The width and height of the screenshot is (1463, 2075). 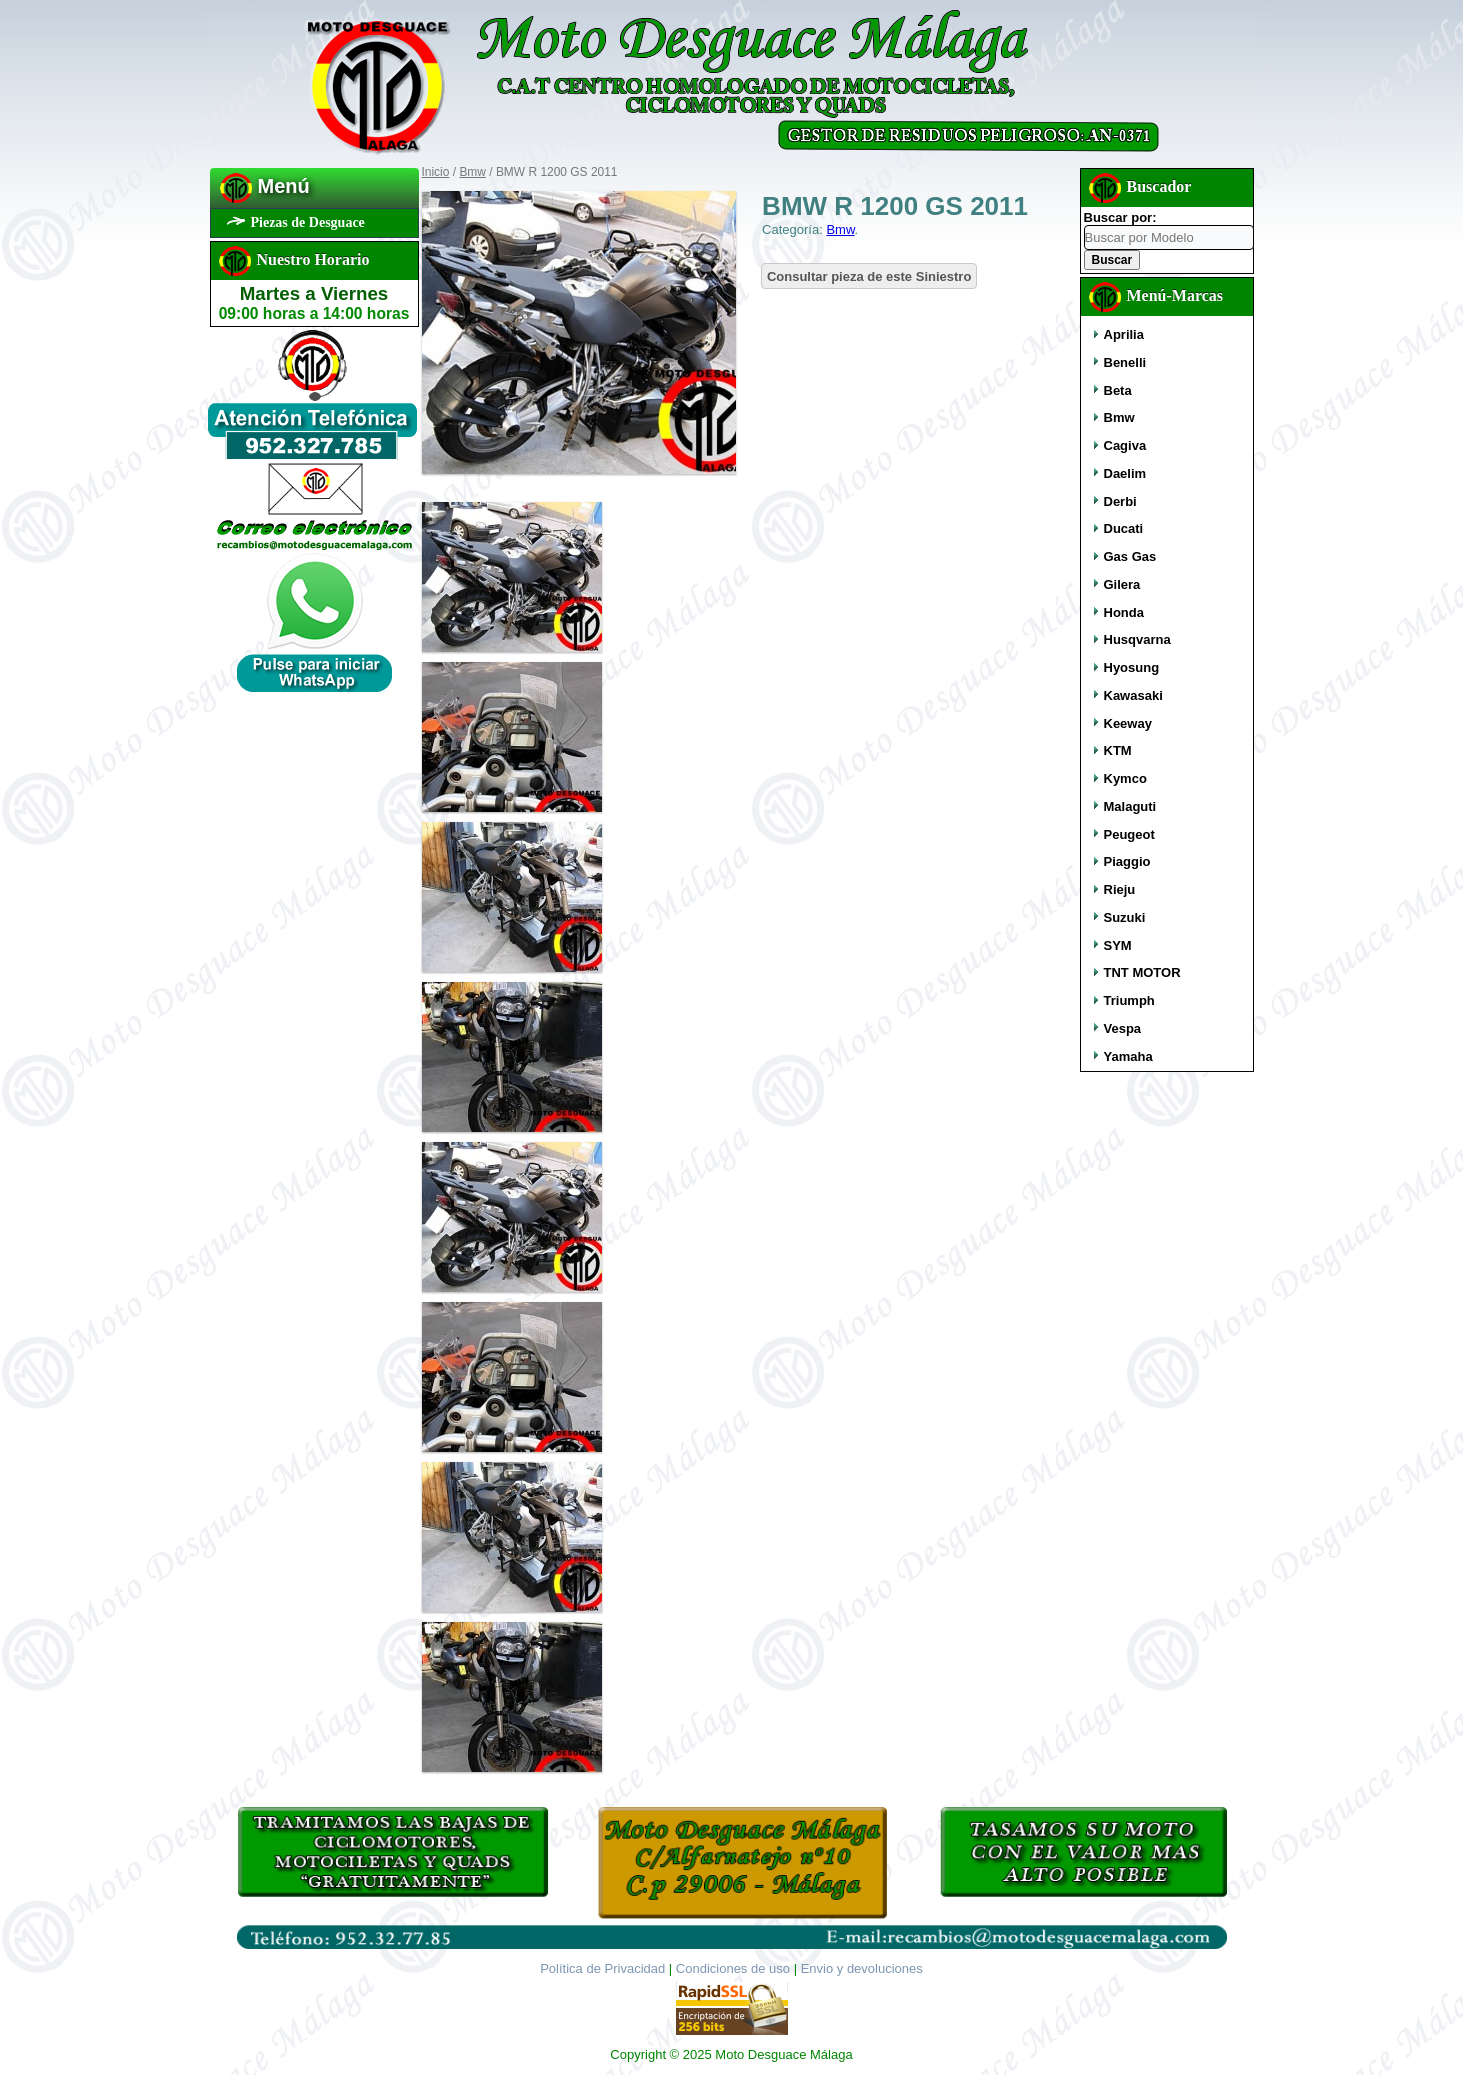 I want to click on Política de Privacidad, so click(x=602, y=1968).